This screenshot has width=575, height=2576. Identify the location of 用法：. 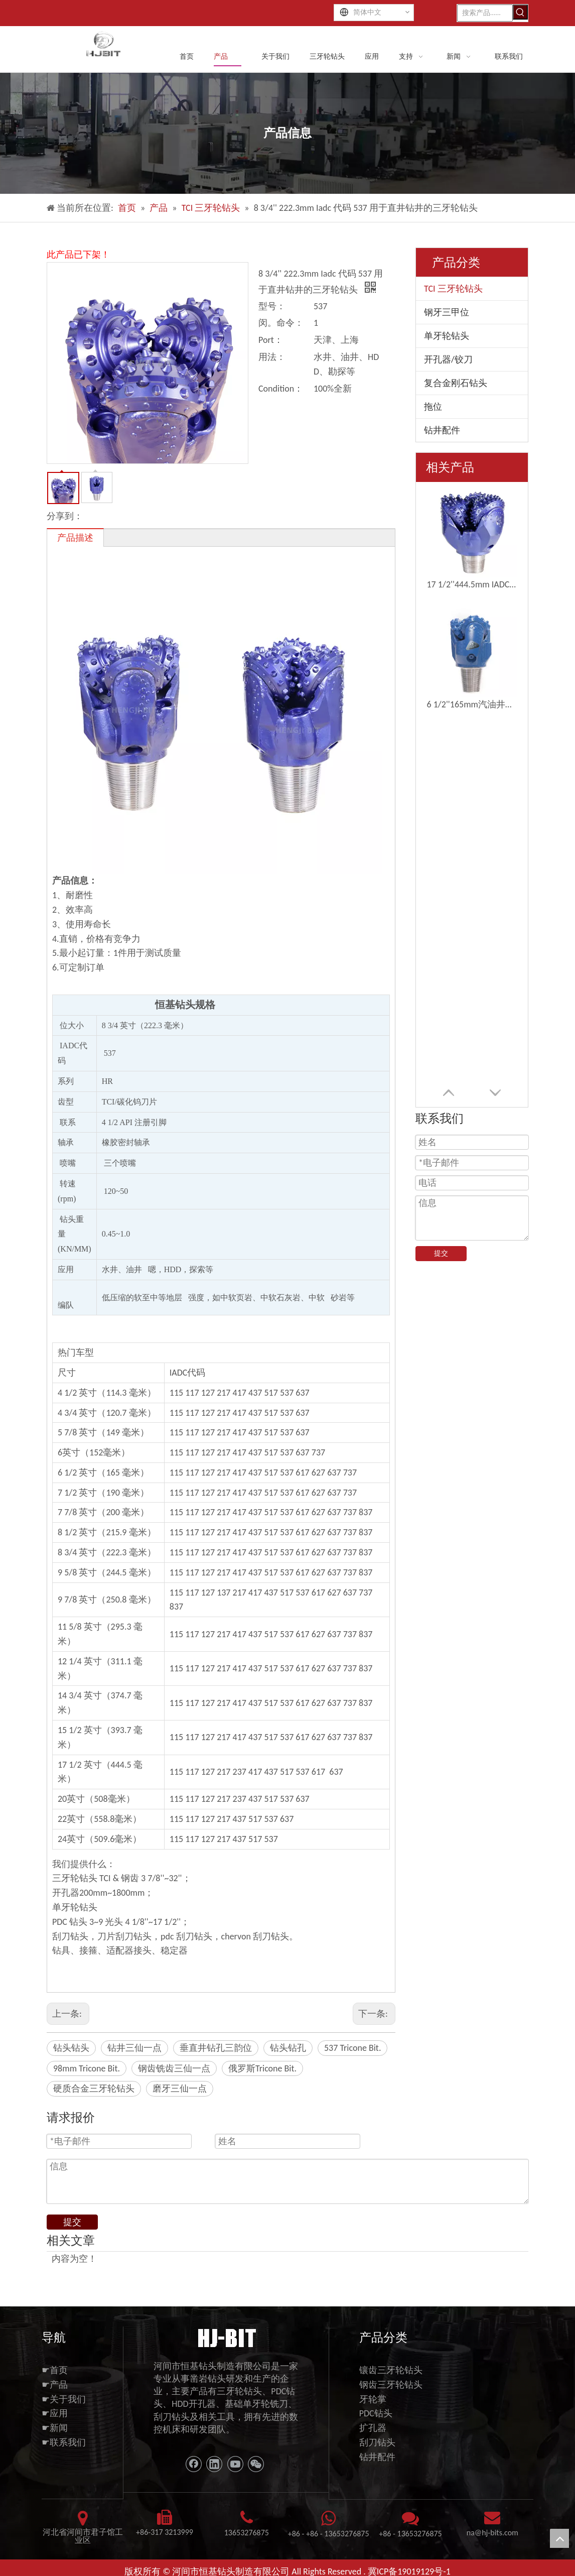
(271, 356).